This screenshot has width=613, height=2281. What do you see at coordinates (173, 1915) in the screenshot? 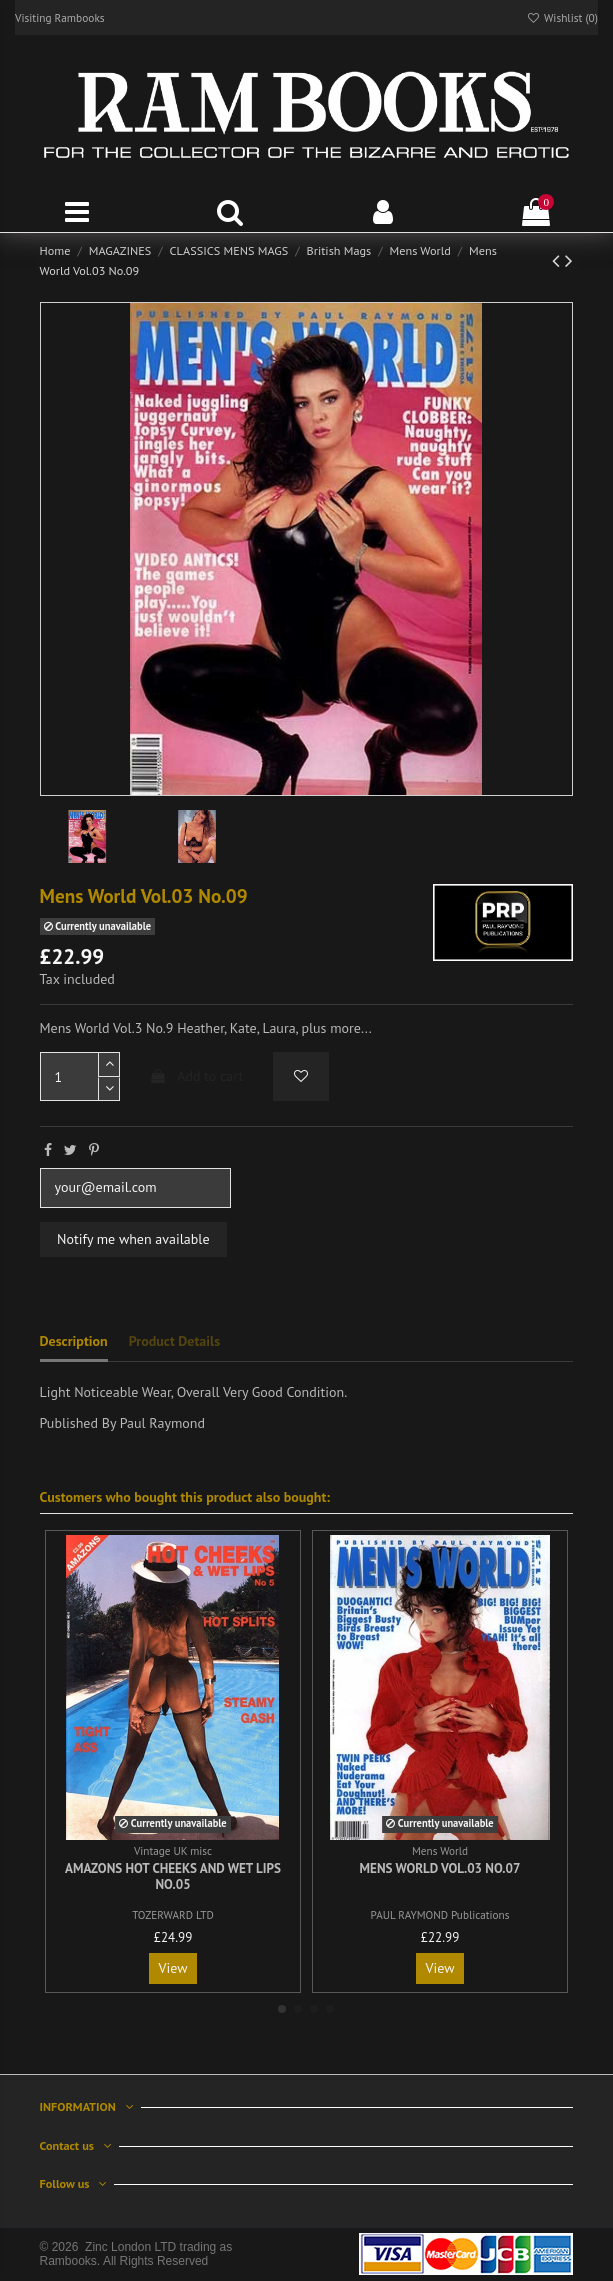
I see `TOZERWARD LTD` at bounding box center [173, 1915].